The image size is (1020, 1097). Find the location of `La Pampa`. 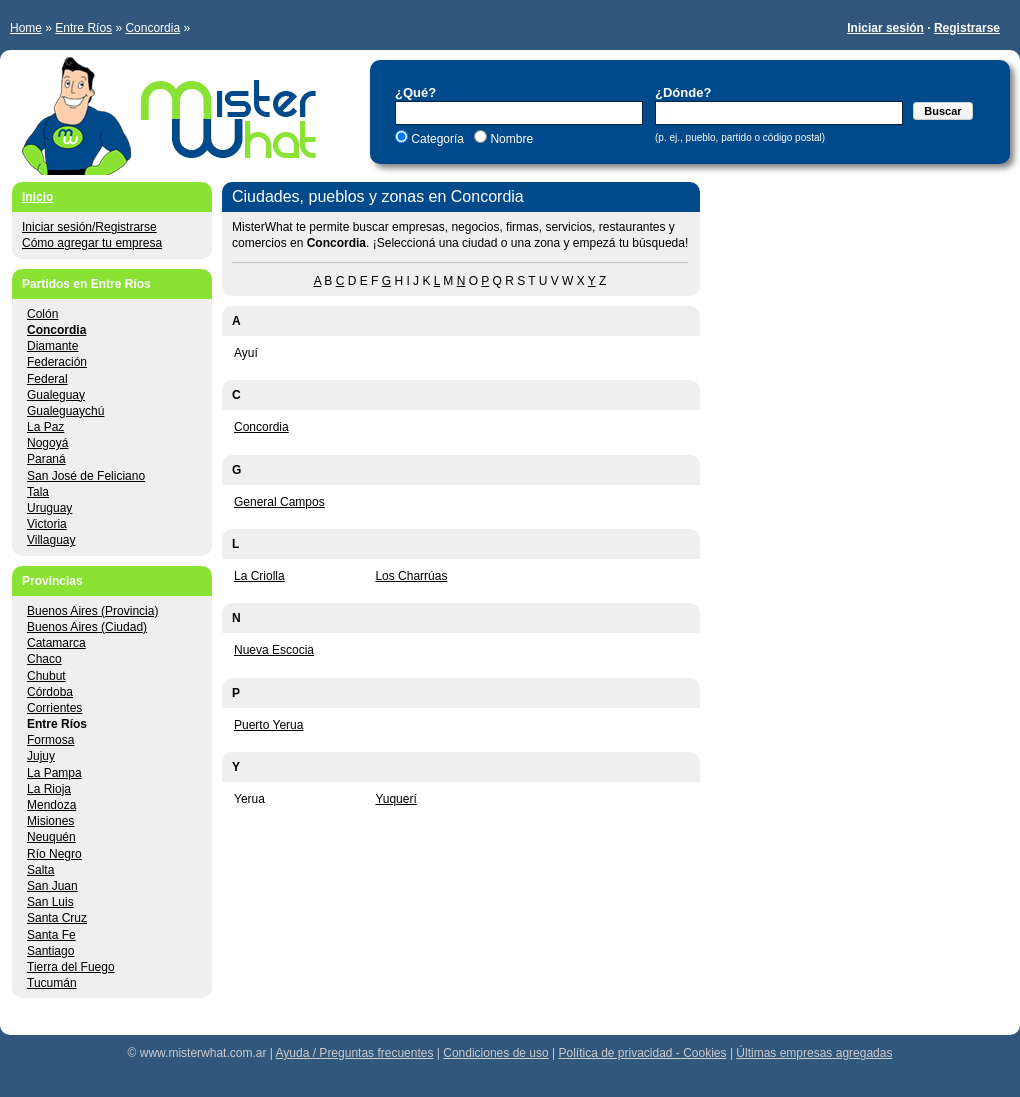

La Pampa is located at coordinates (54, 773).